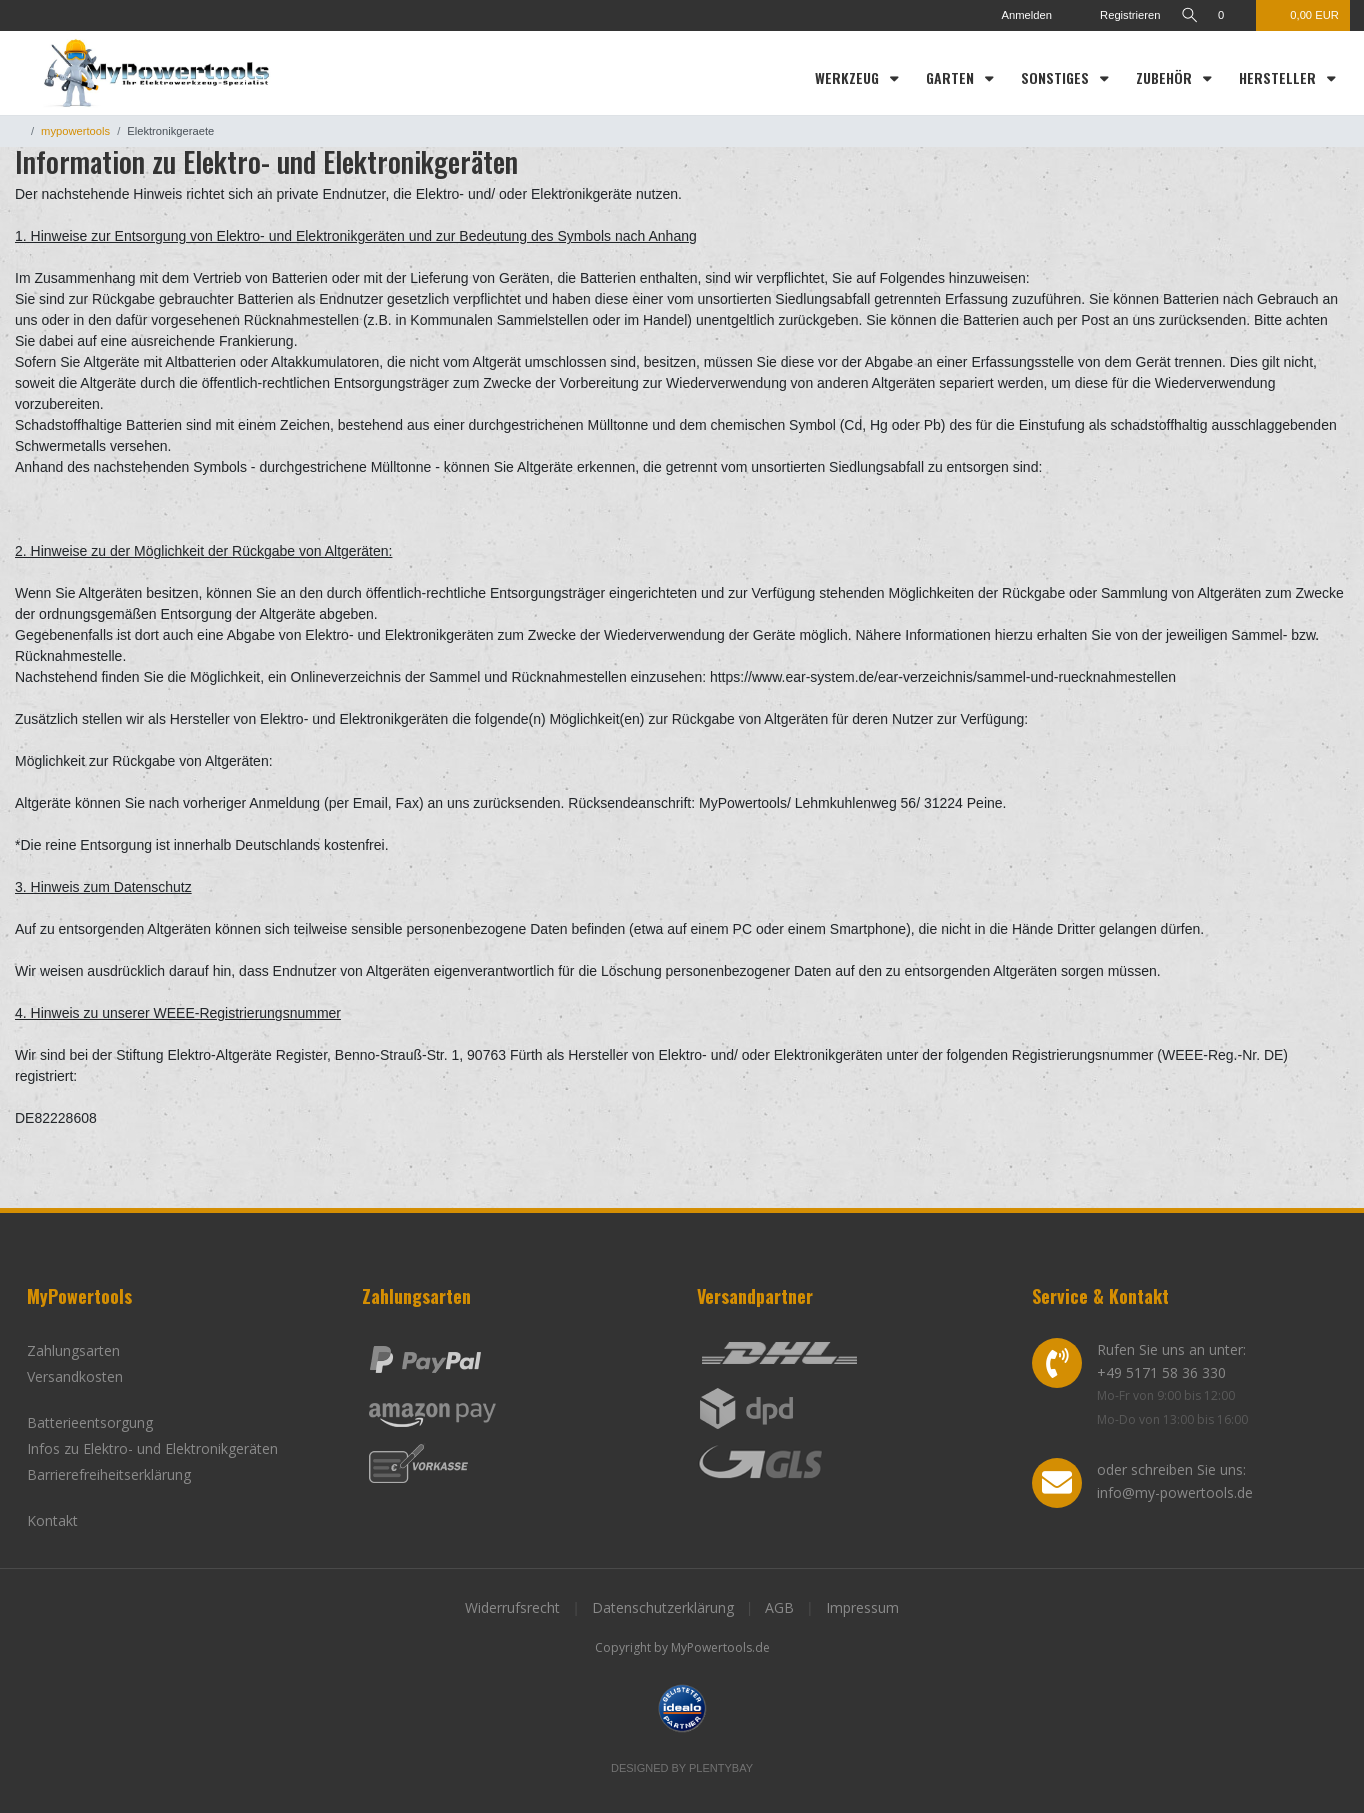 This screenshot has height=1813, width=1364. Describe the element at coordinates (721, 1768) in the screenshot. I see `Plentybay` at that location.